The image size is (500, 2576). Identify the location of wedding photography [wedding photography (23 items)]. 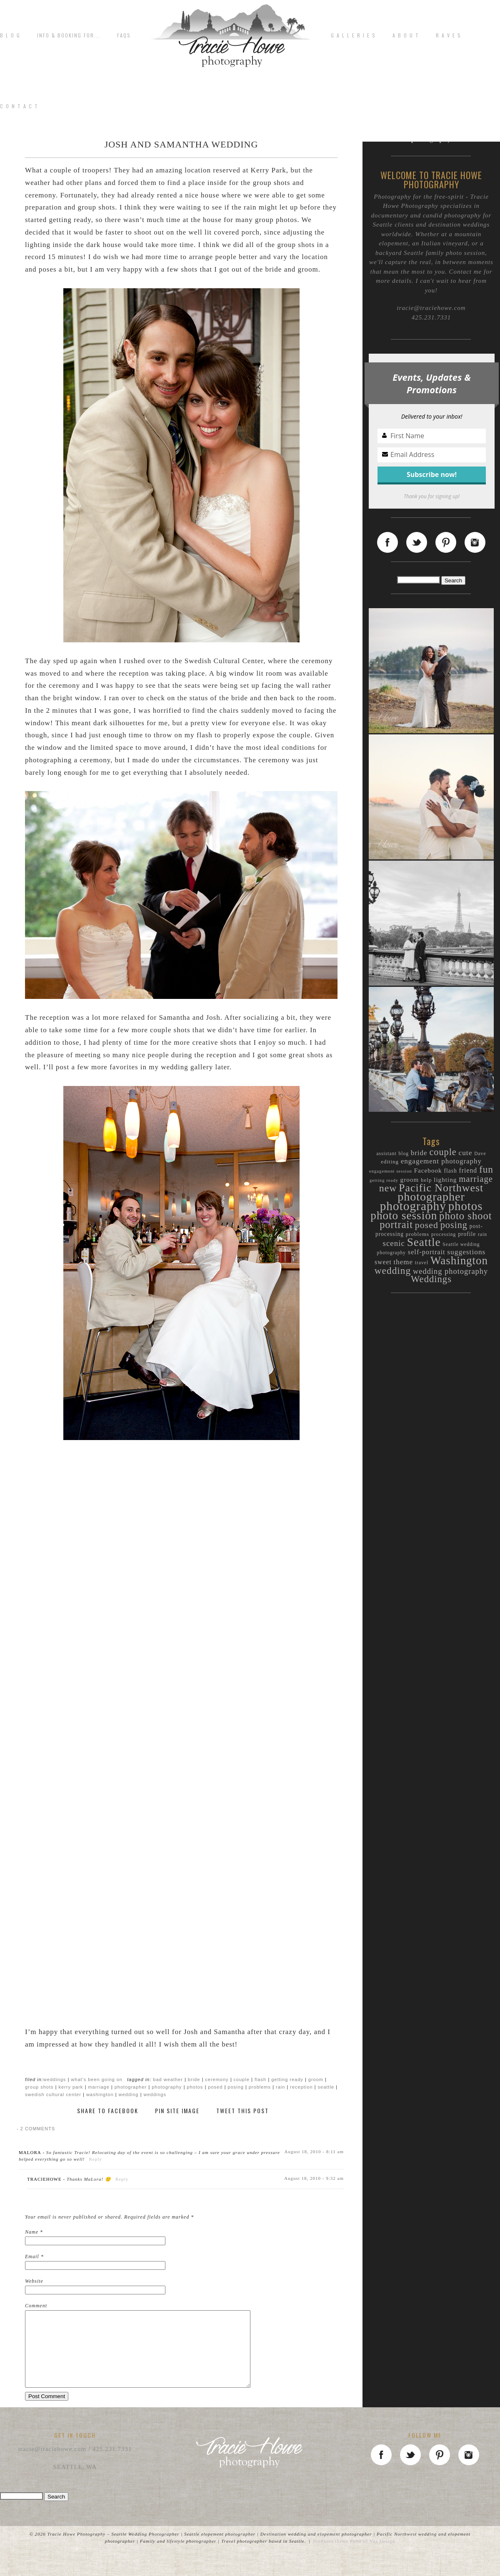
(450, 1271).